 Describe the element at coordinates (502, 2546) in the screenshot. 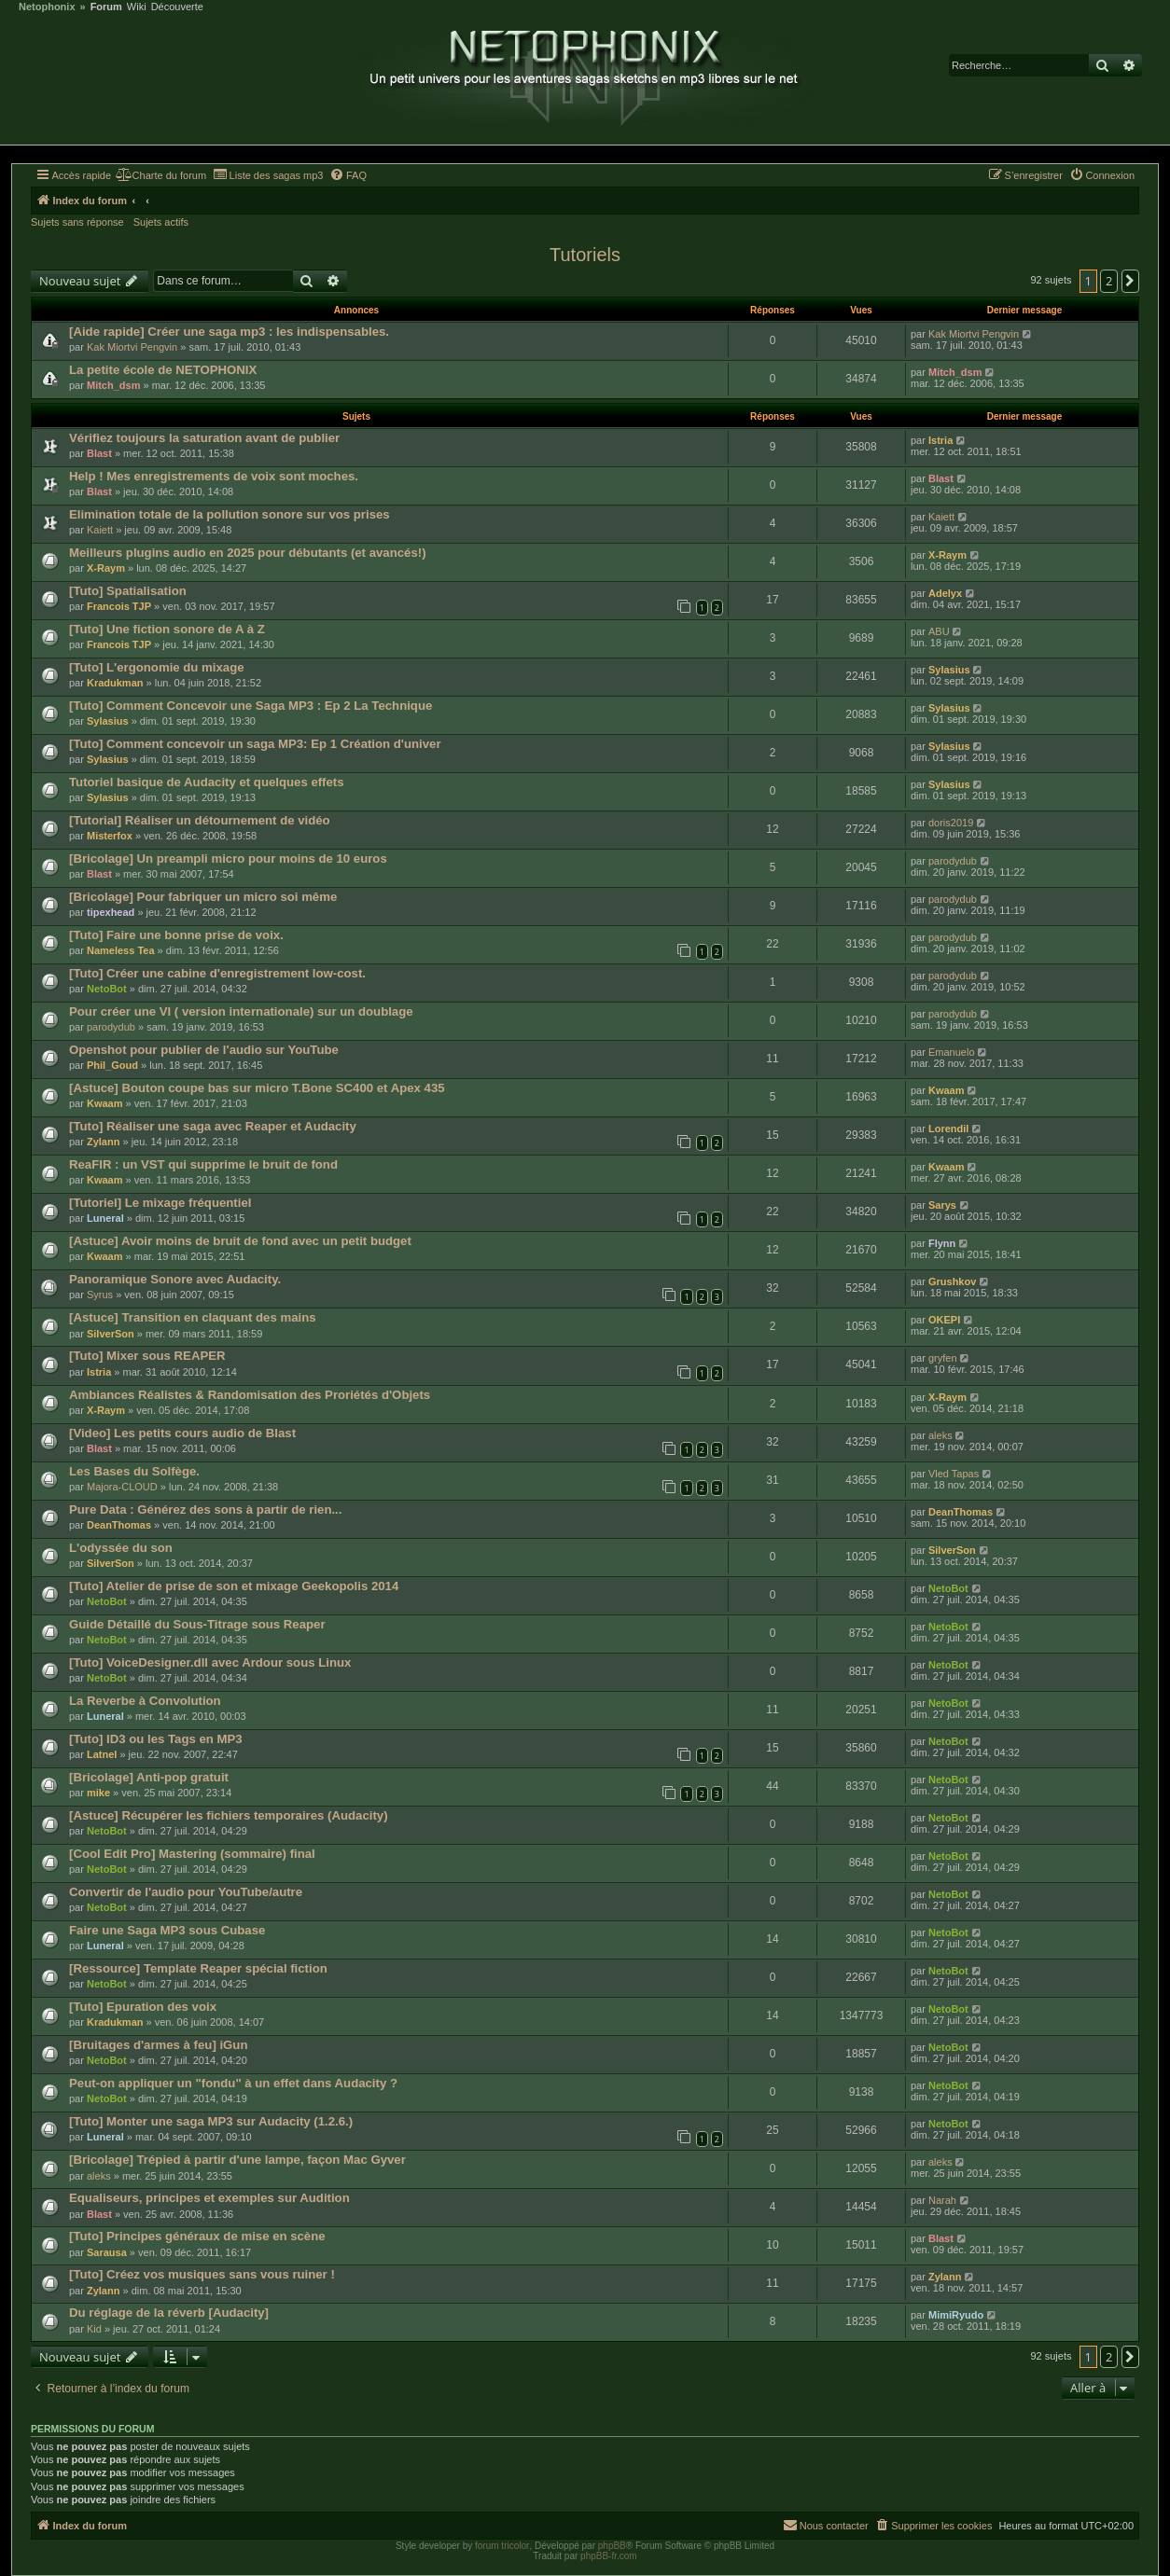

I see `forum tricolor` at that location.